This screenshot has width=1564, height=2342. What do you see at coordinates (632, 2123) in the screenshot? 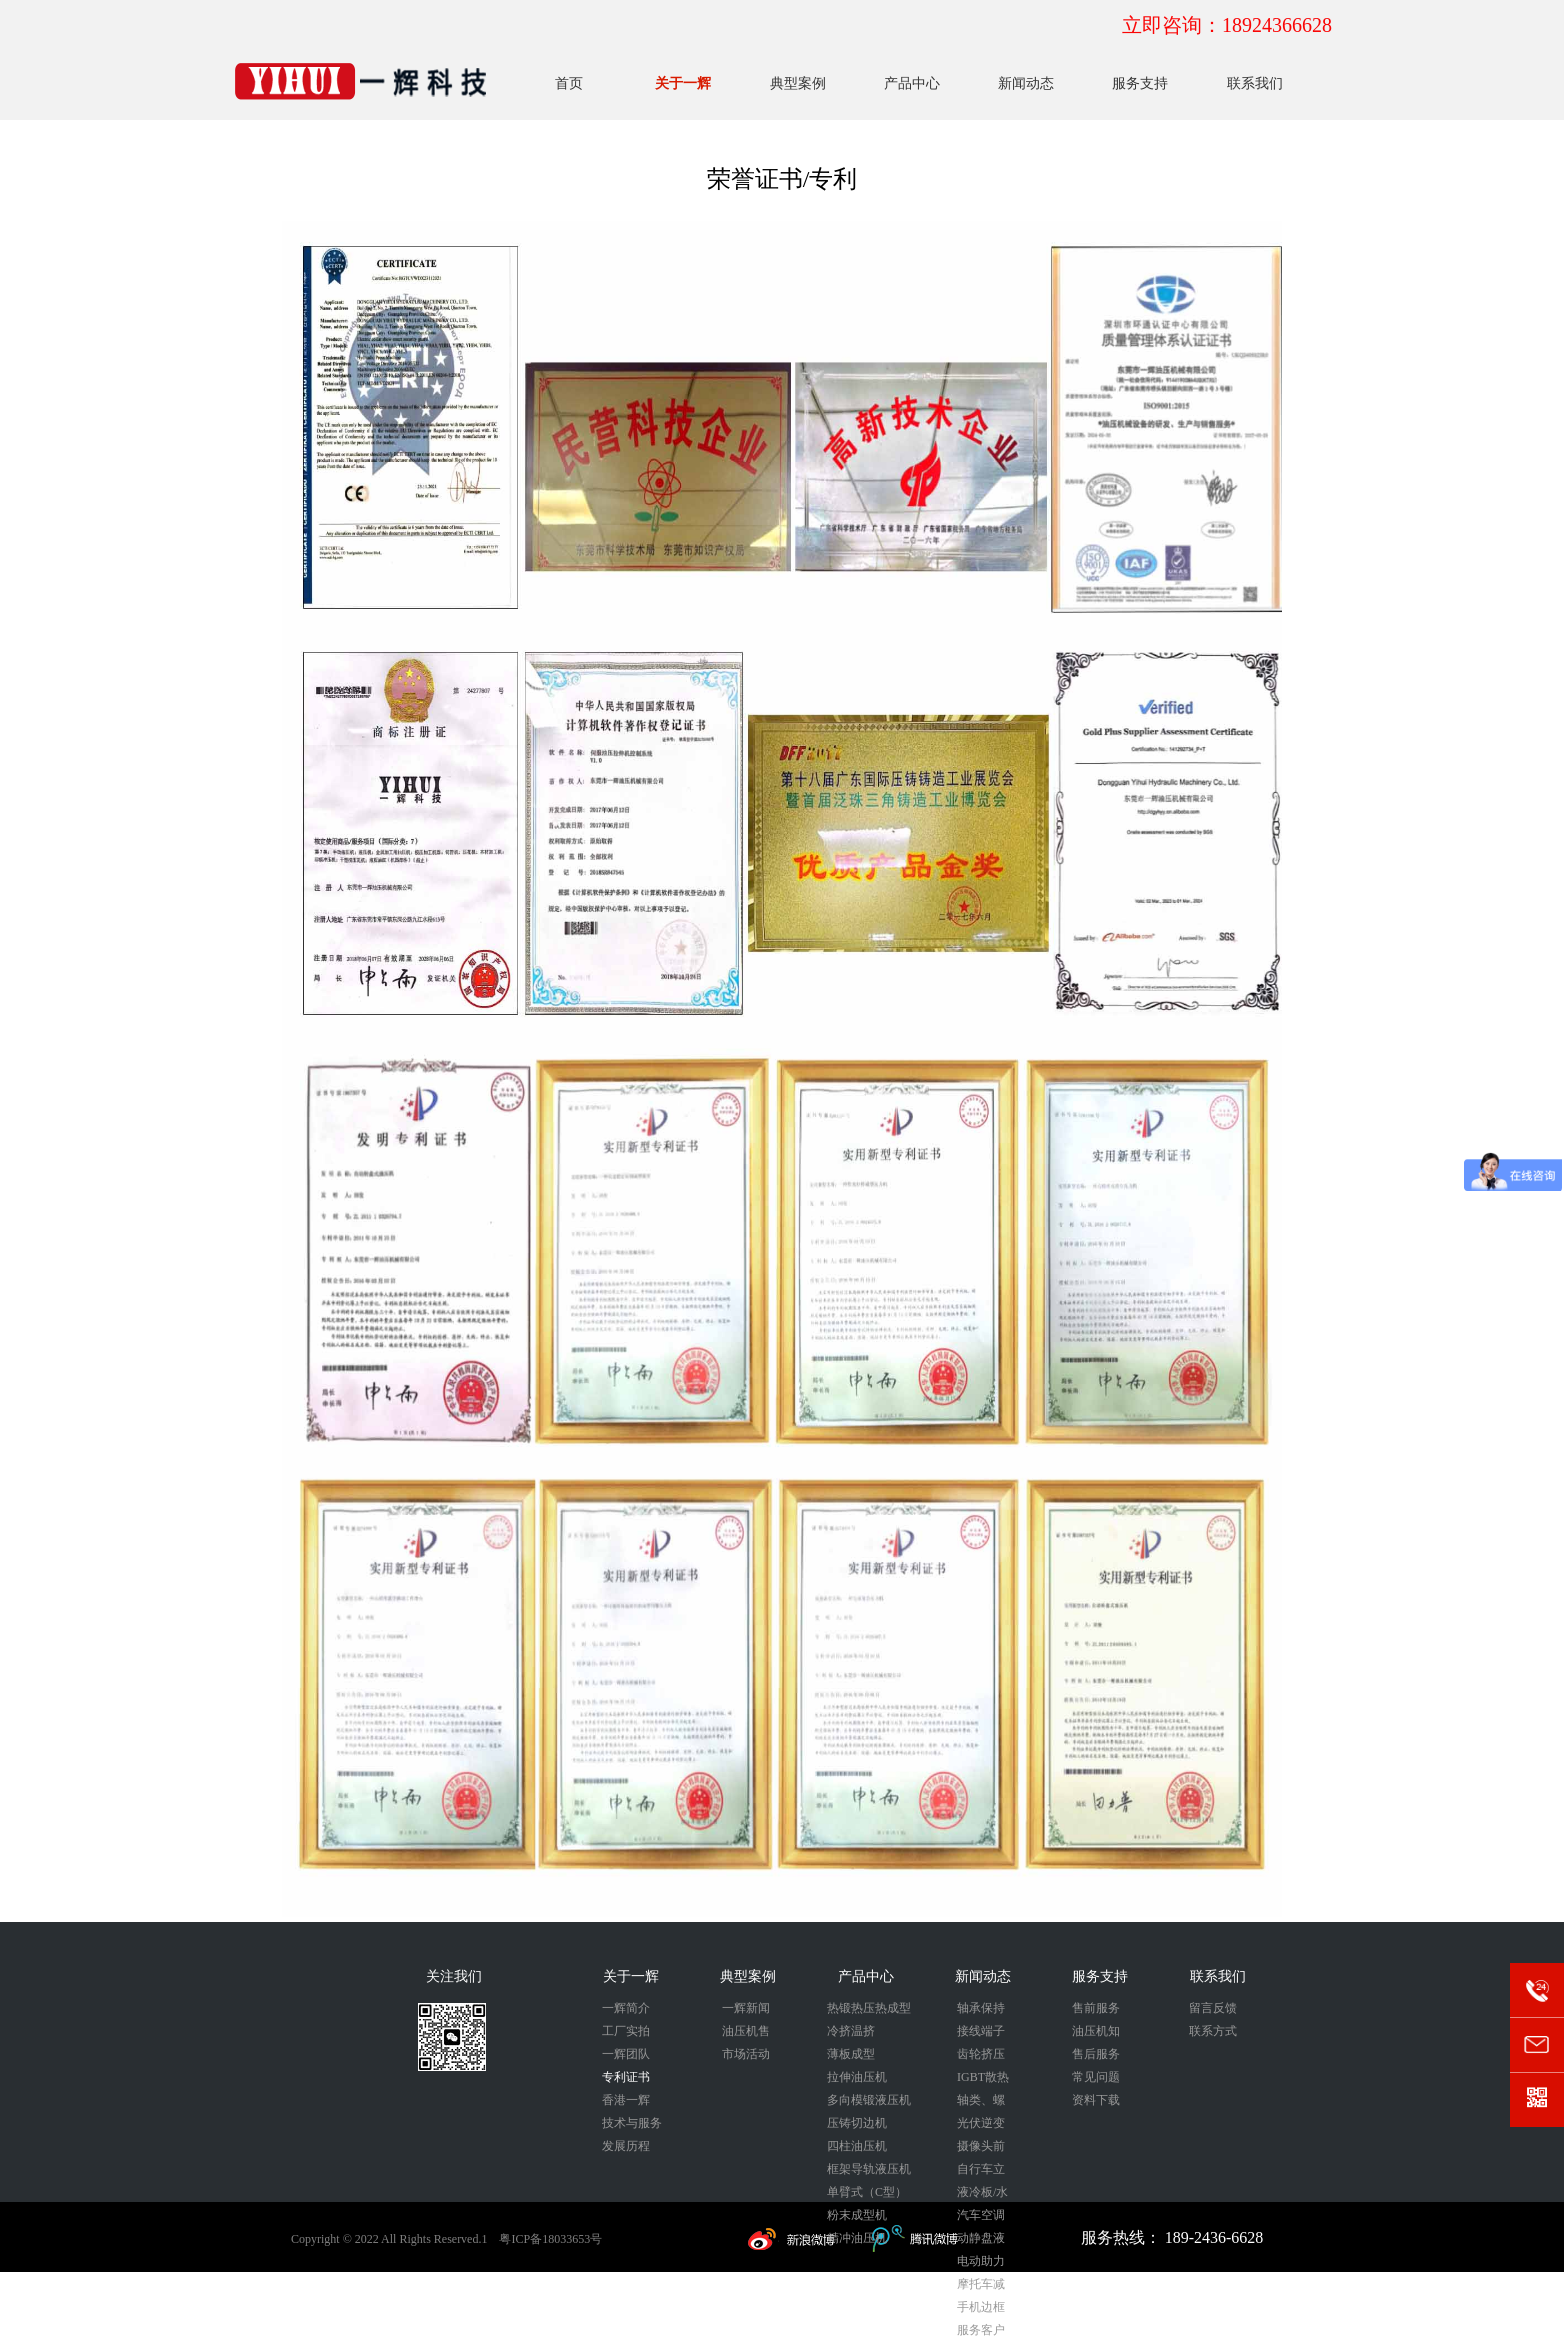
I see `技术与服务` at bounding box center [632, 2123].